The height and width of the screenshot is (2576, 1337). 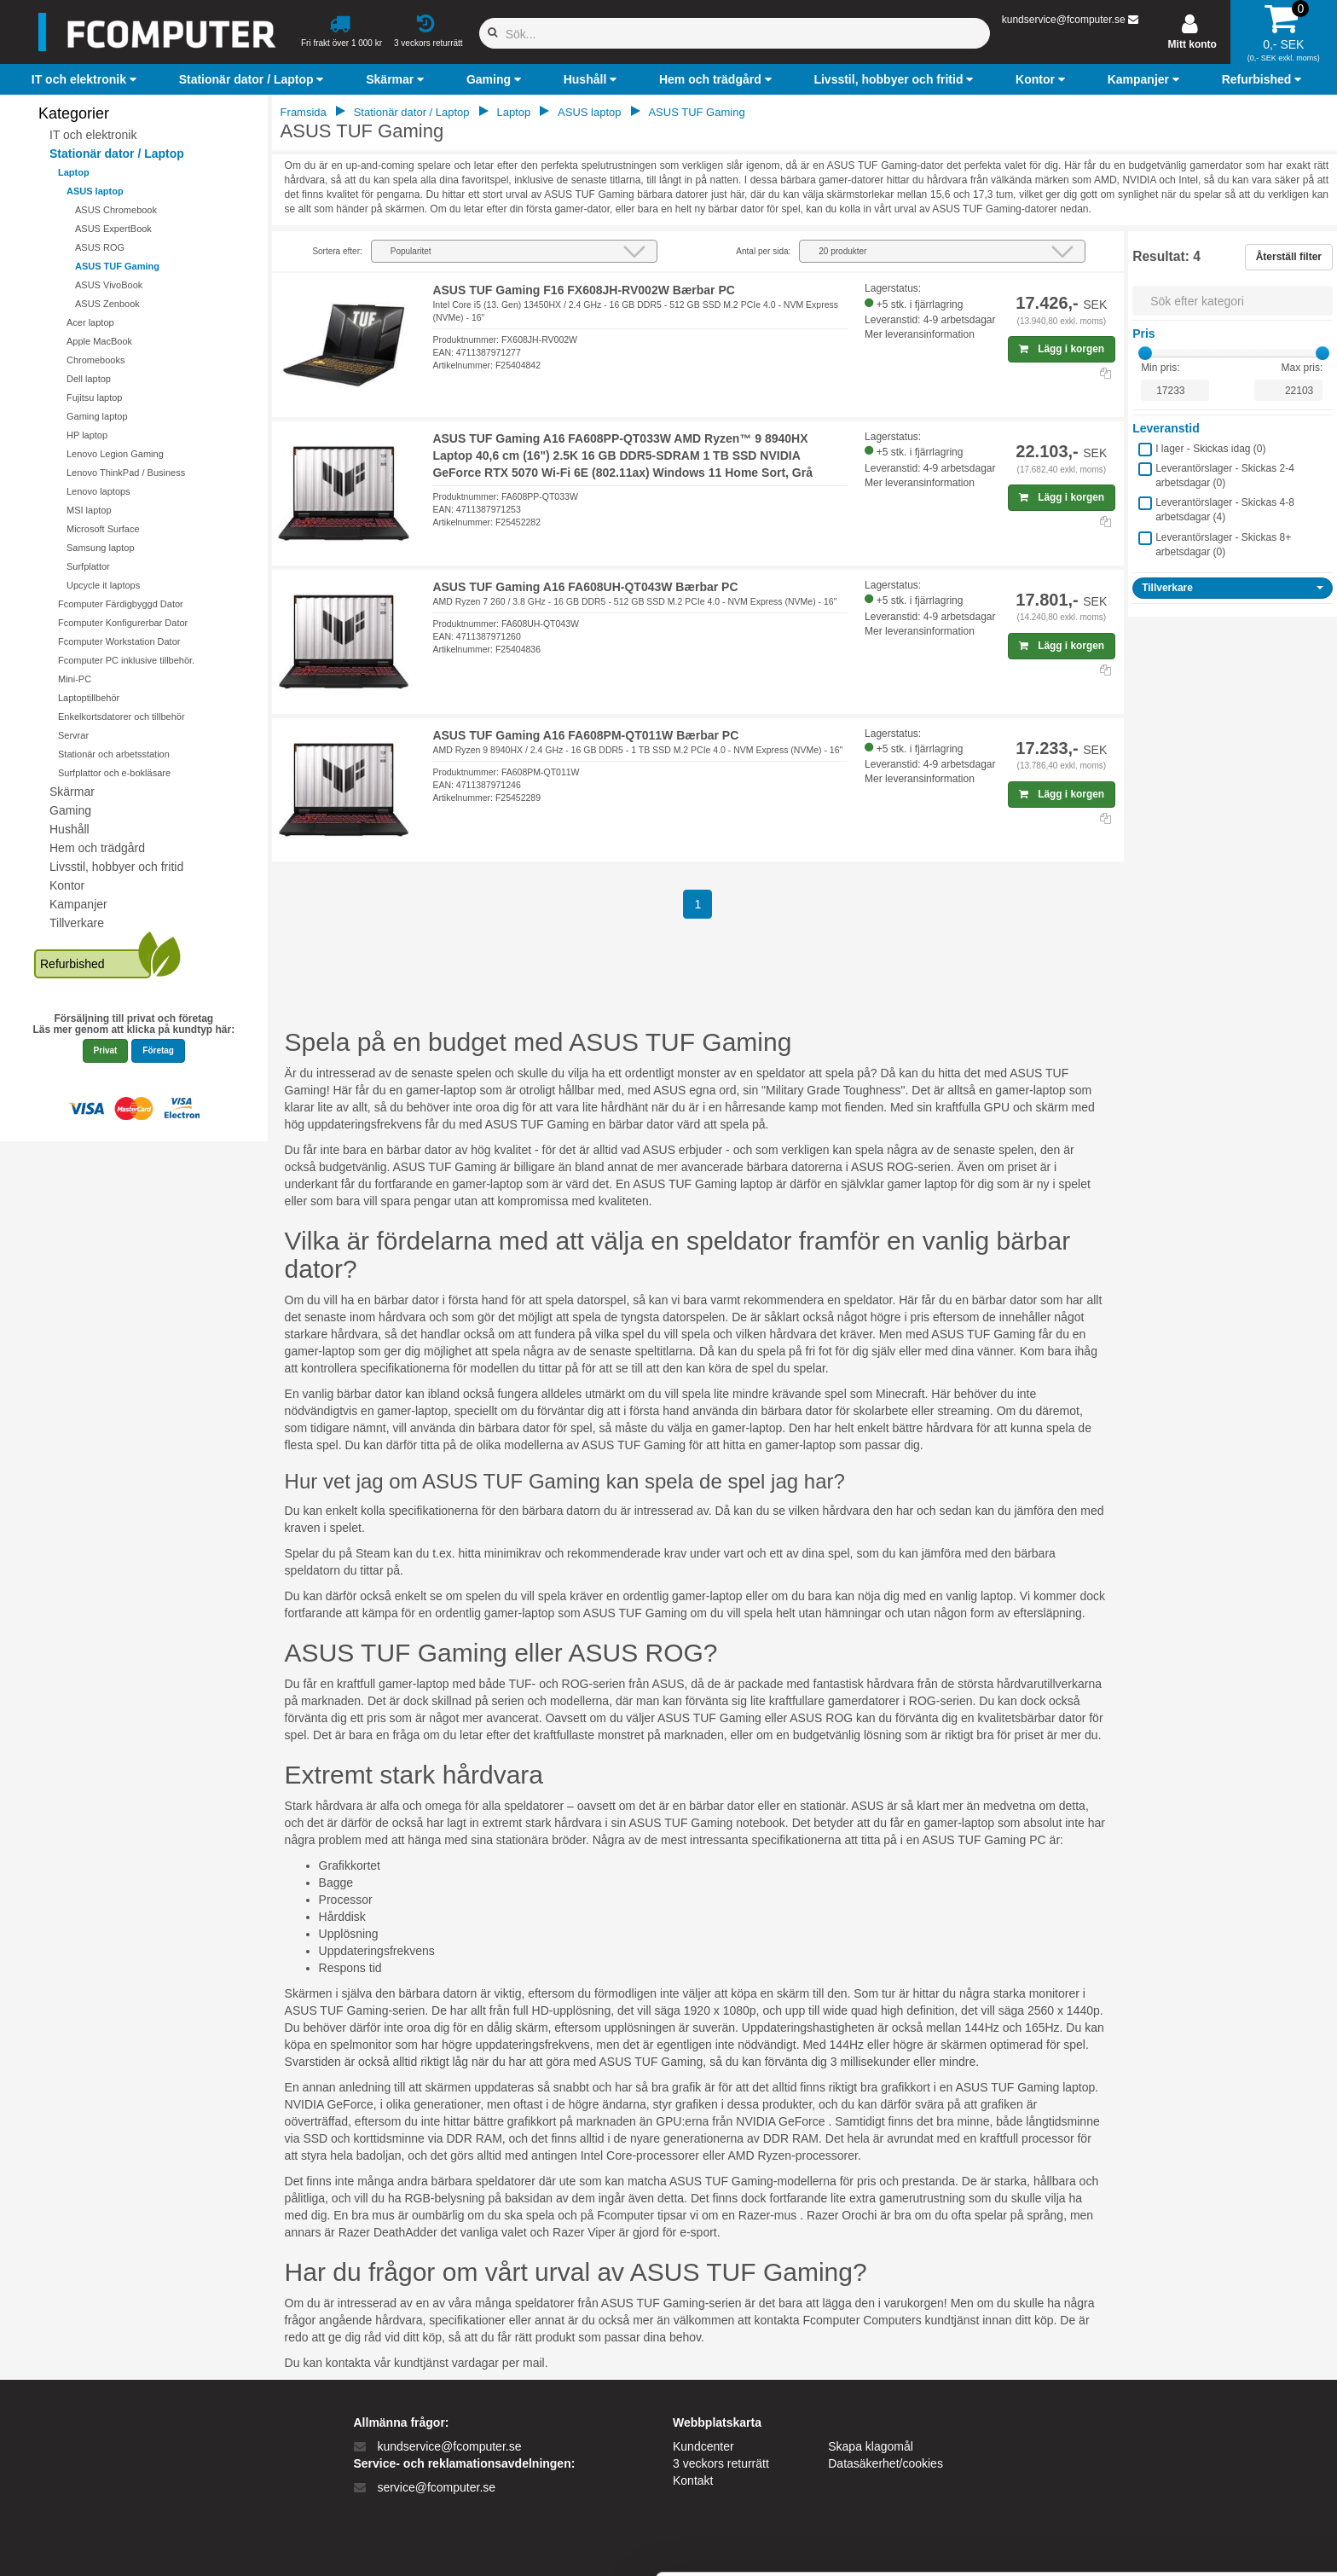 I want to click on Leverantörslager - Skickas 4-8 arbetsdagar (), so click(x=1224, y=509).